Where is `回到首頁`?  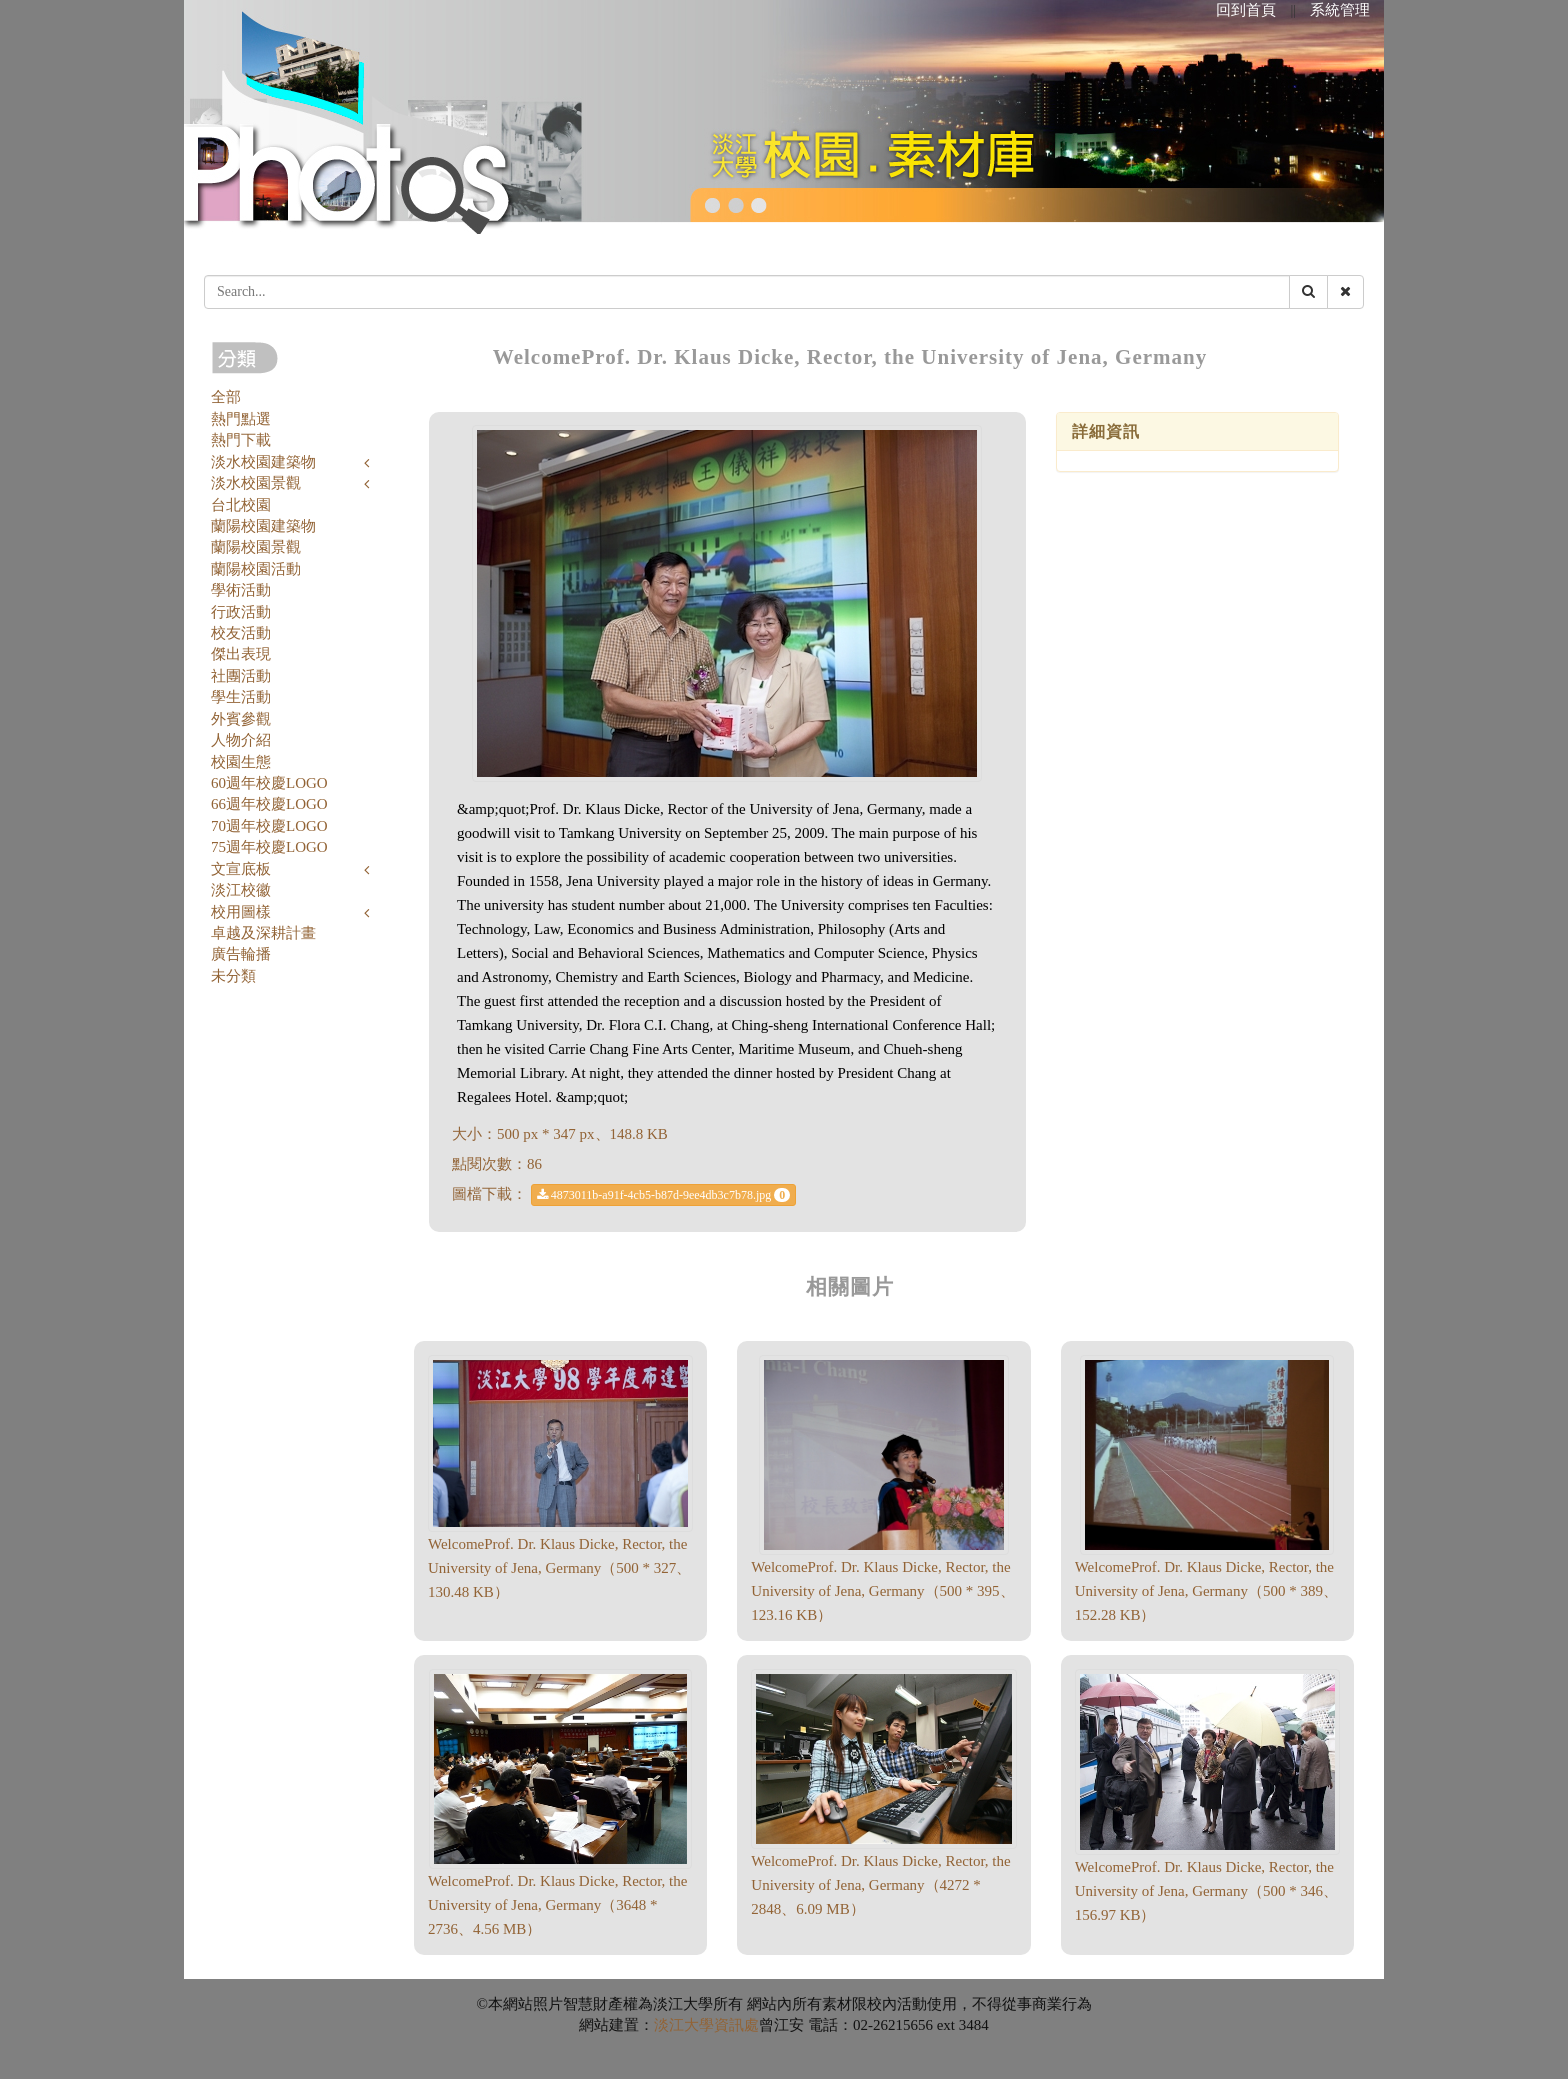
回到首頁 is located at coordinates (1246, 10).